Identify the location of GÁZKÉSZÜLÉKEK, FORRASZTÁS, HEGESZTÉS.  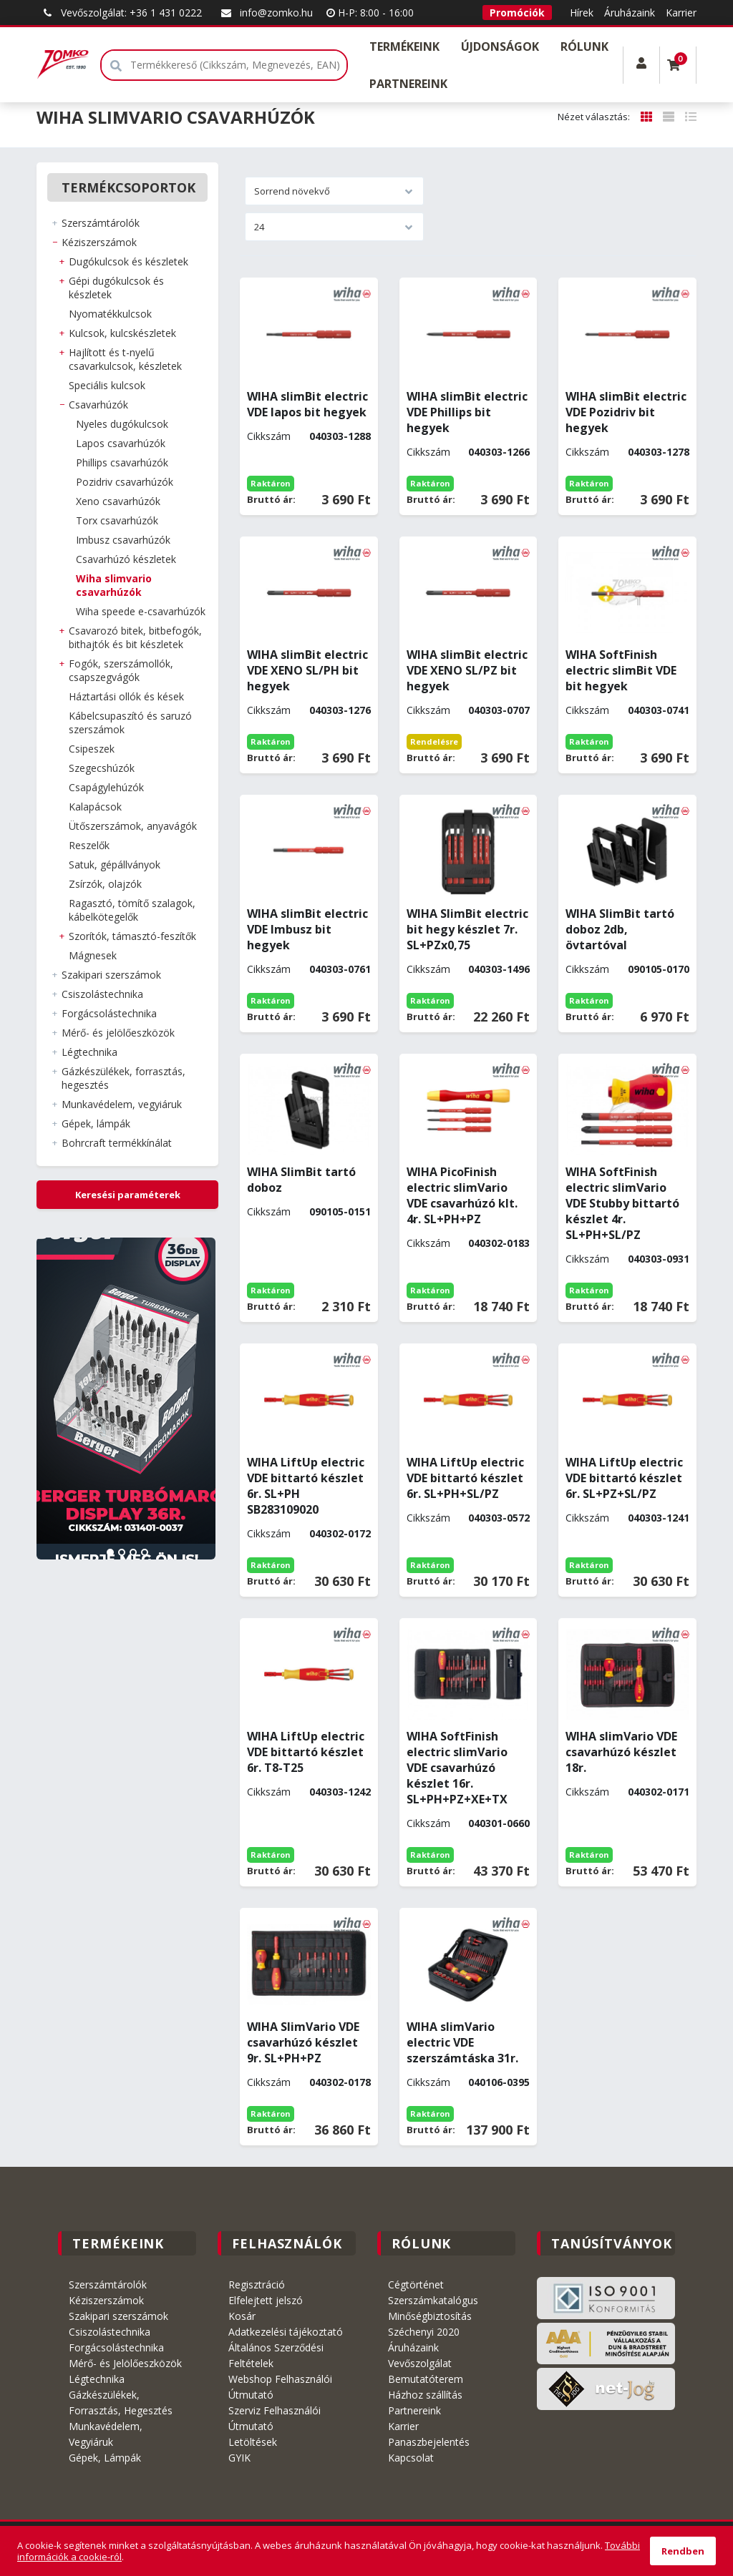
(123, 1078).